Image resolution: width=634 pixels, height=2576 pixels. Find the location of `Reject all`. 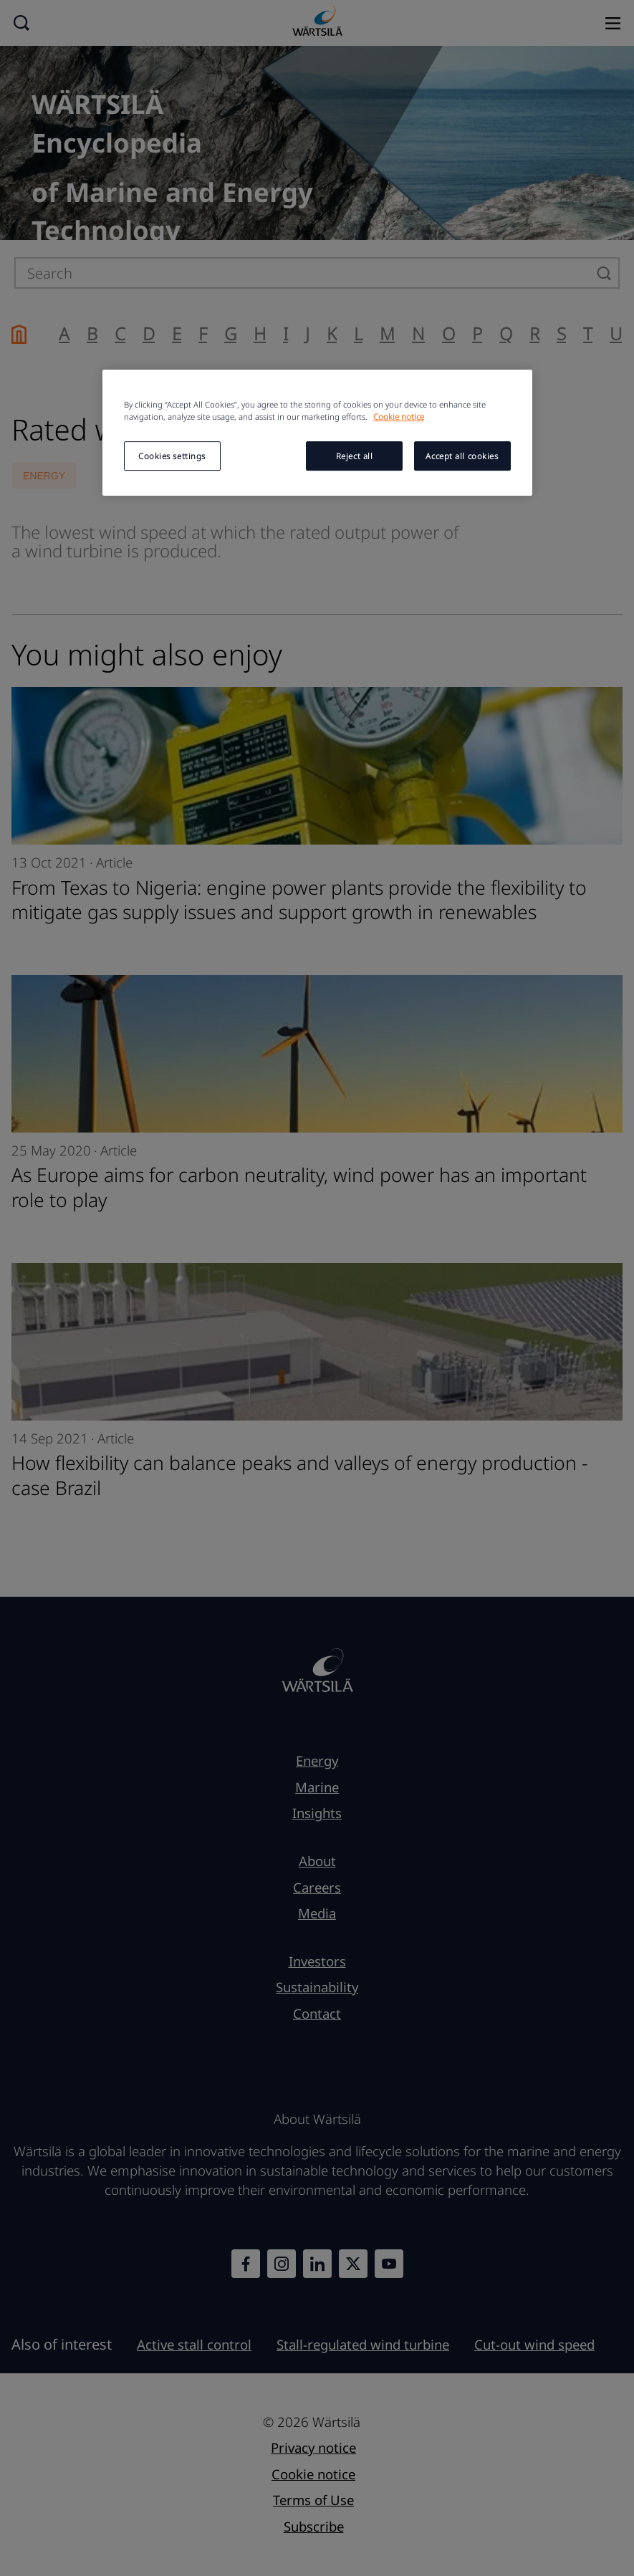

Reject all is located at coordinates (354, 456).